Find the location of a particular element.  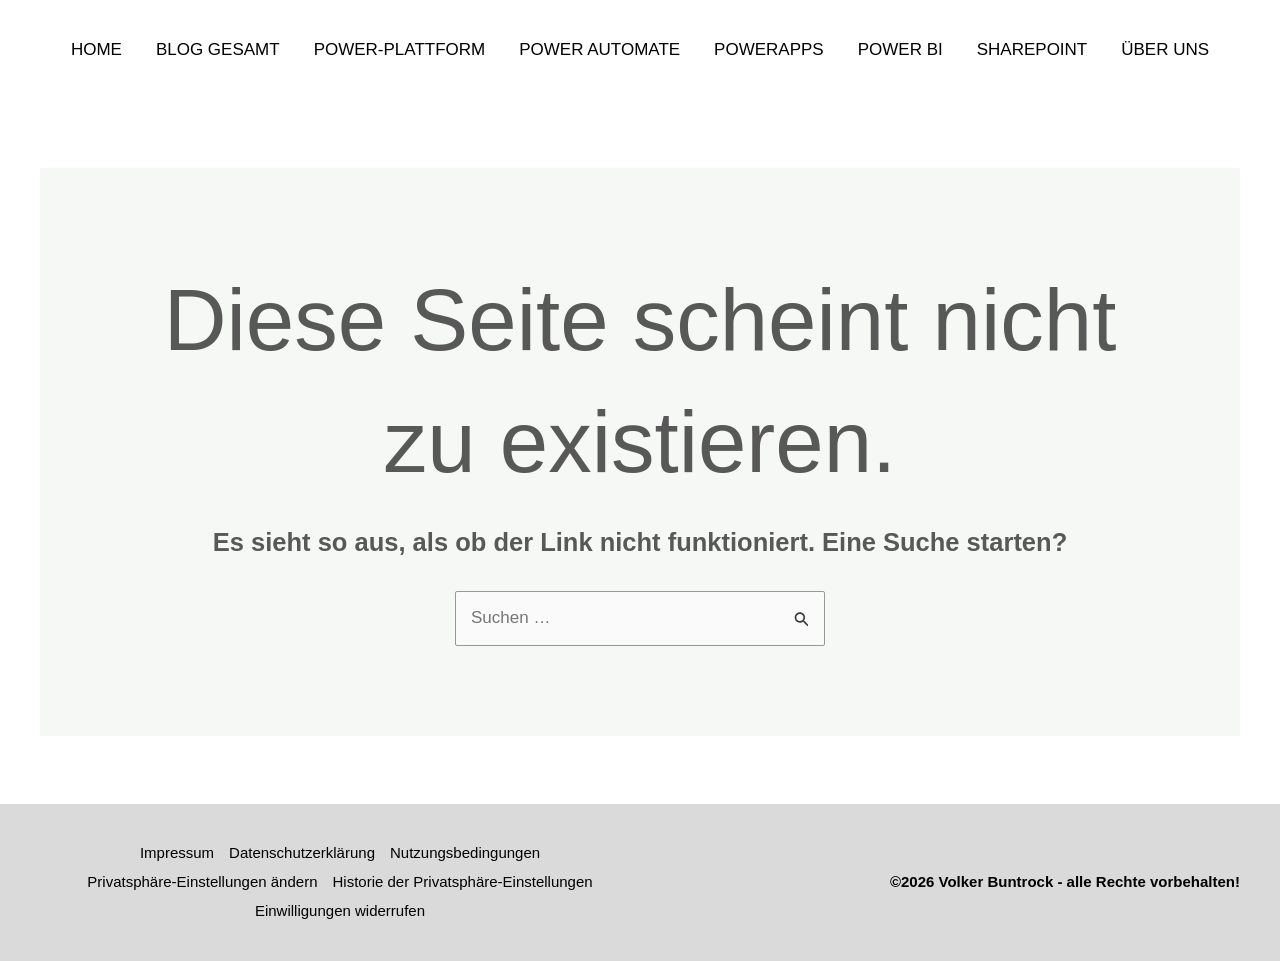

Home is located at coordinates (96, 49).